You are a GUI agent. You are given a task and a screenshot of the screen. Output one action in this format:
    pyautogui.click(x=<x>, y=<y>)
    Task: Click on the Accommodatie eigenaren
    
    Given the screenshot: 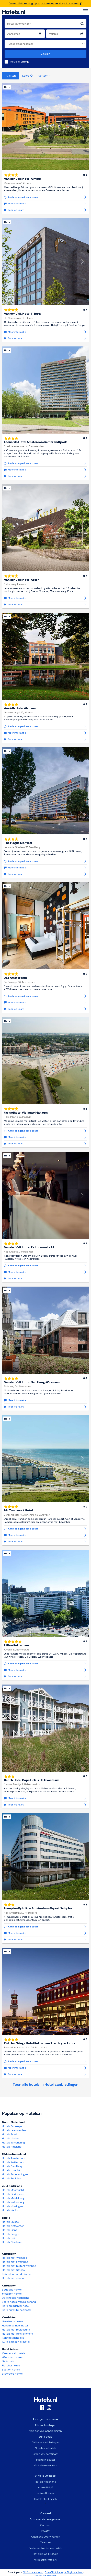 What is the action you would take?
    pyautogui.click(x=45, y=2519)
    